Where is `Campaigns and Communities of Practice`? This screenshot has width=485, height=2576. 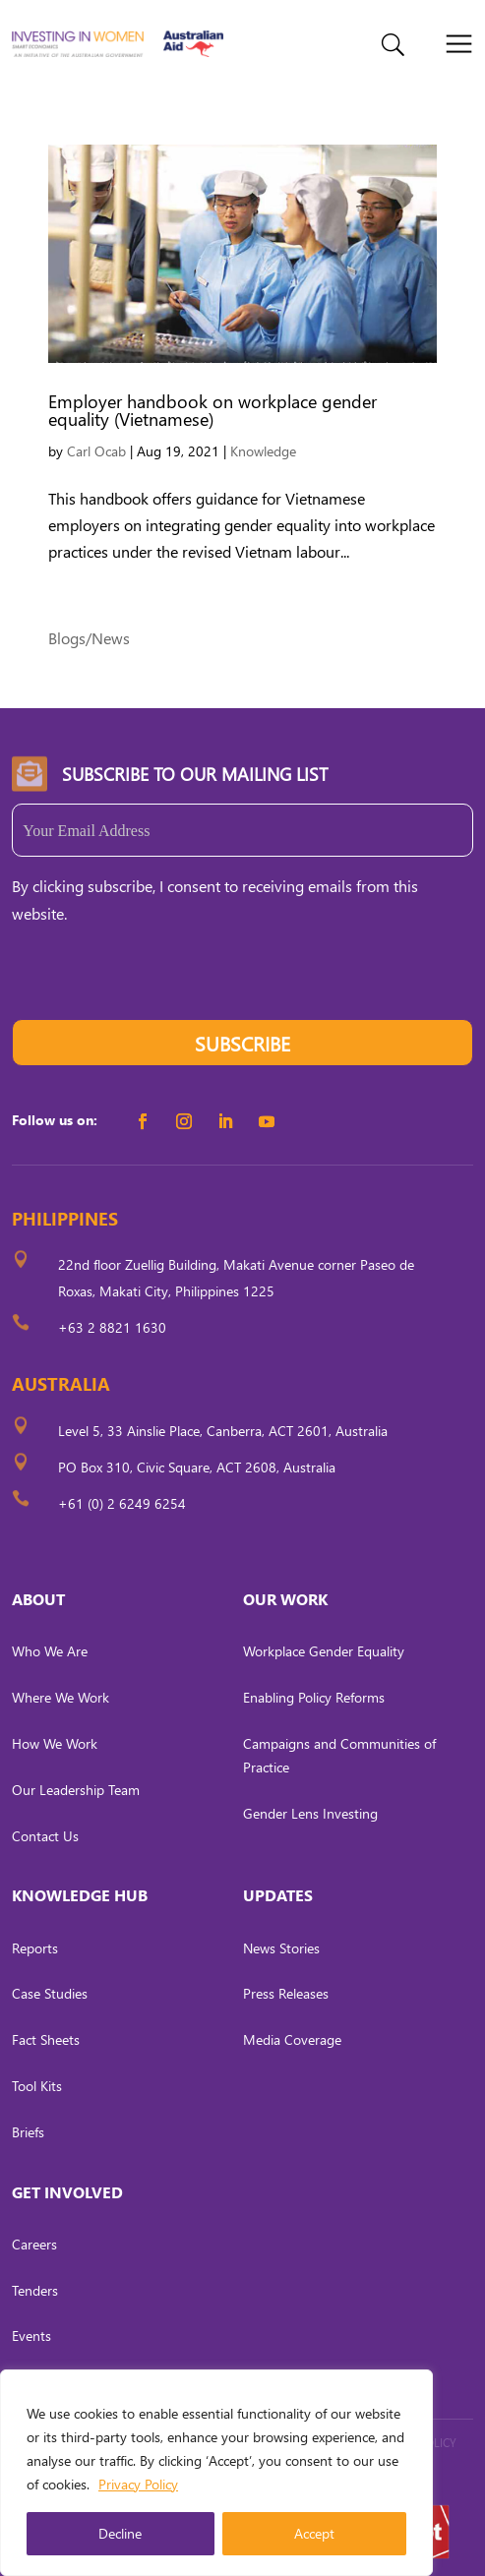
Campaigns and Communities of Practice is located at coordinates (339, 1755).